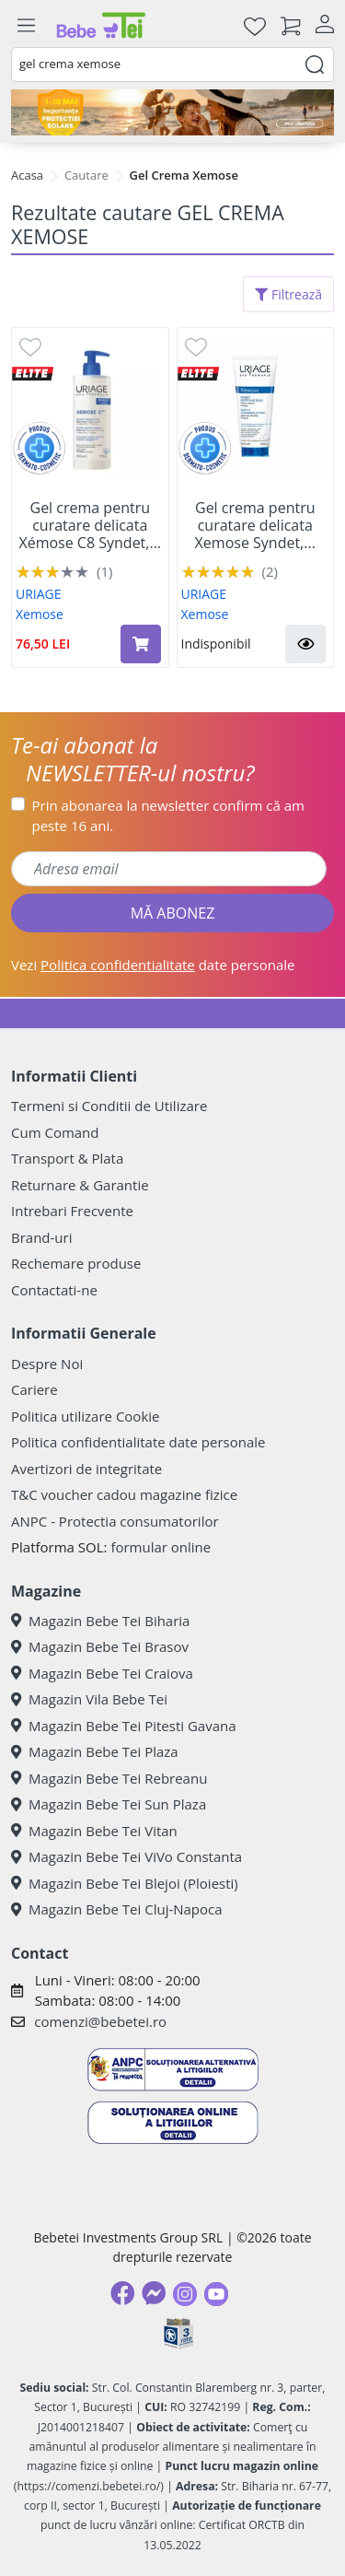 This screenshot has height=2576, width=345. Describe the element at coordinates (109, 1105) in the screenshot. I see `Termeni si Conditii de Utilizare` at that location.